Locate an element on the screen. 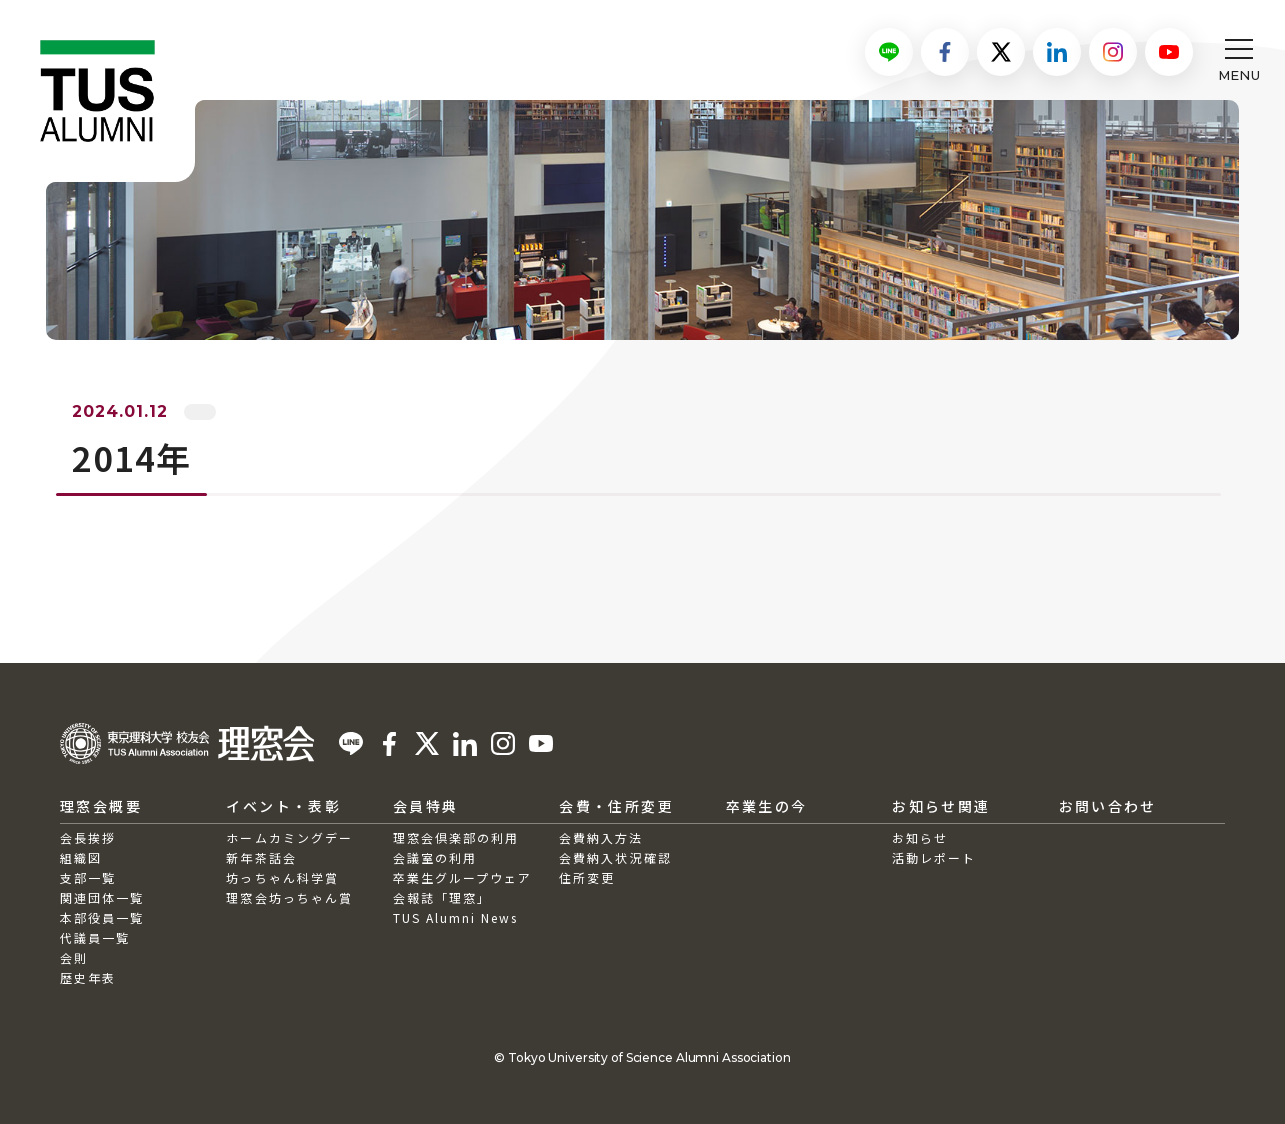  イベント・表彰 is located at coordinates (283, 806).